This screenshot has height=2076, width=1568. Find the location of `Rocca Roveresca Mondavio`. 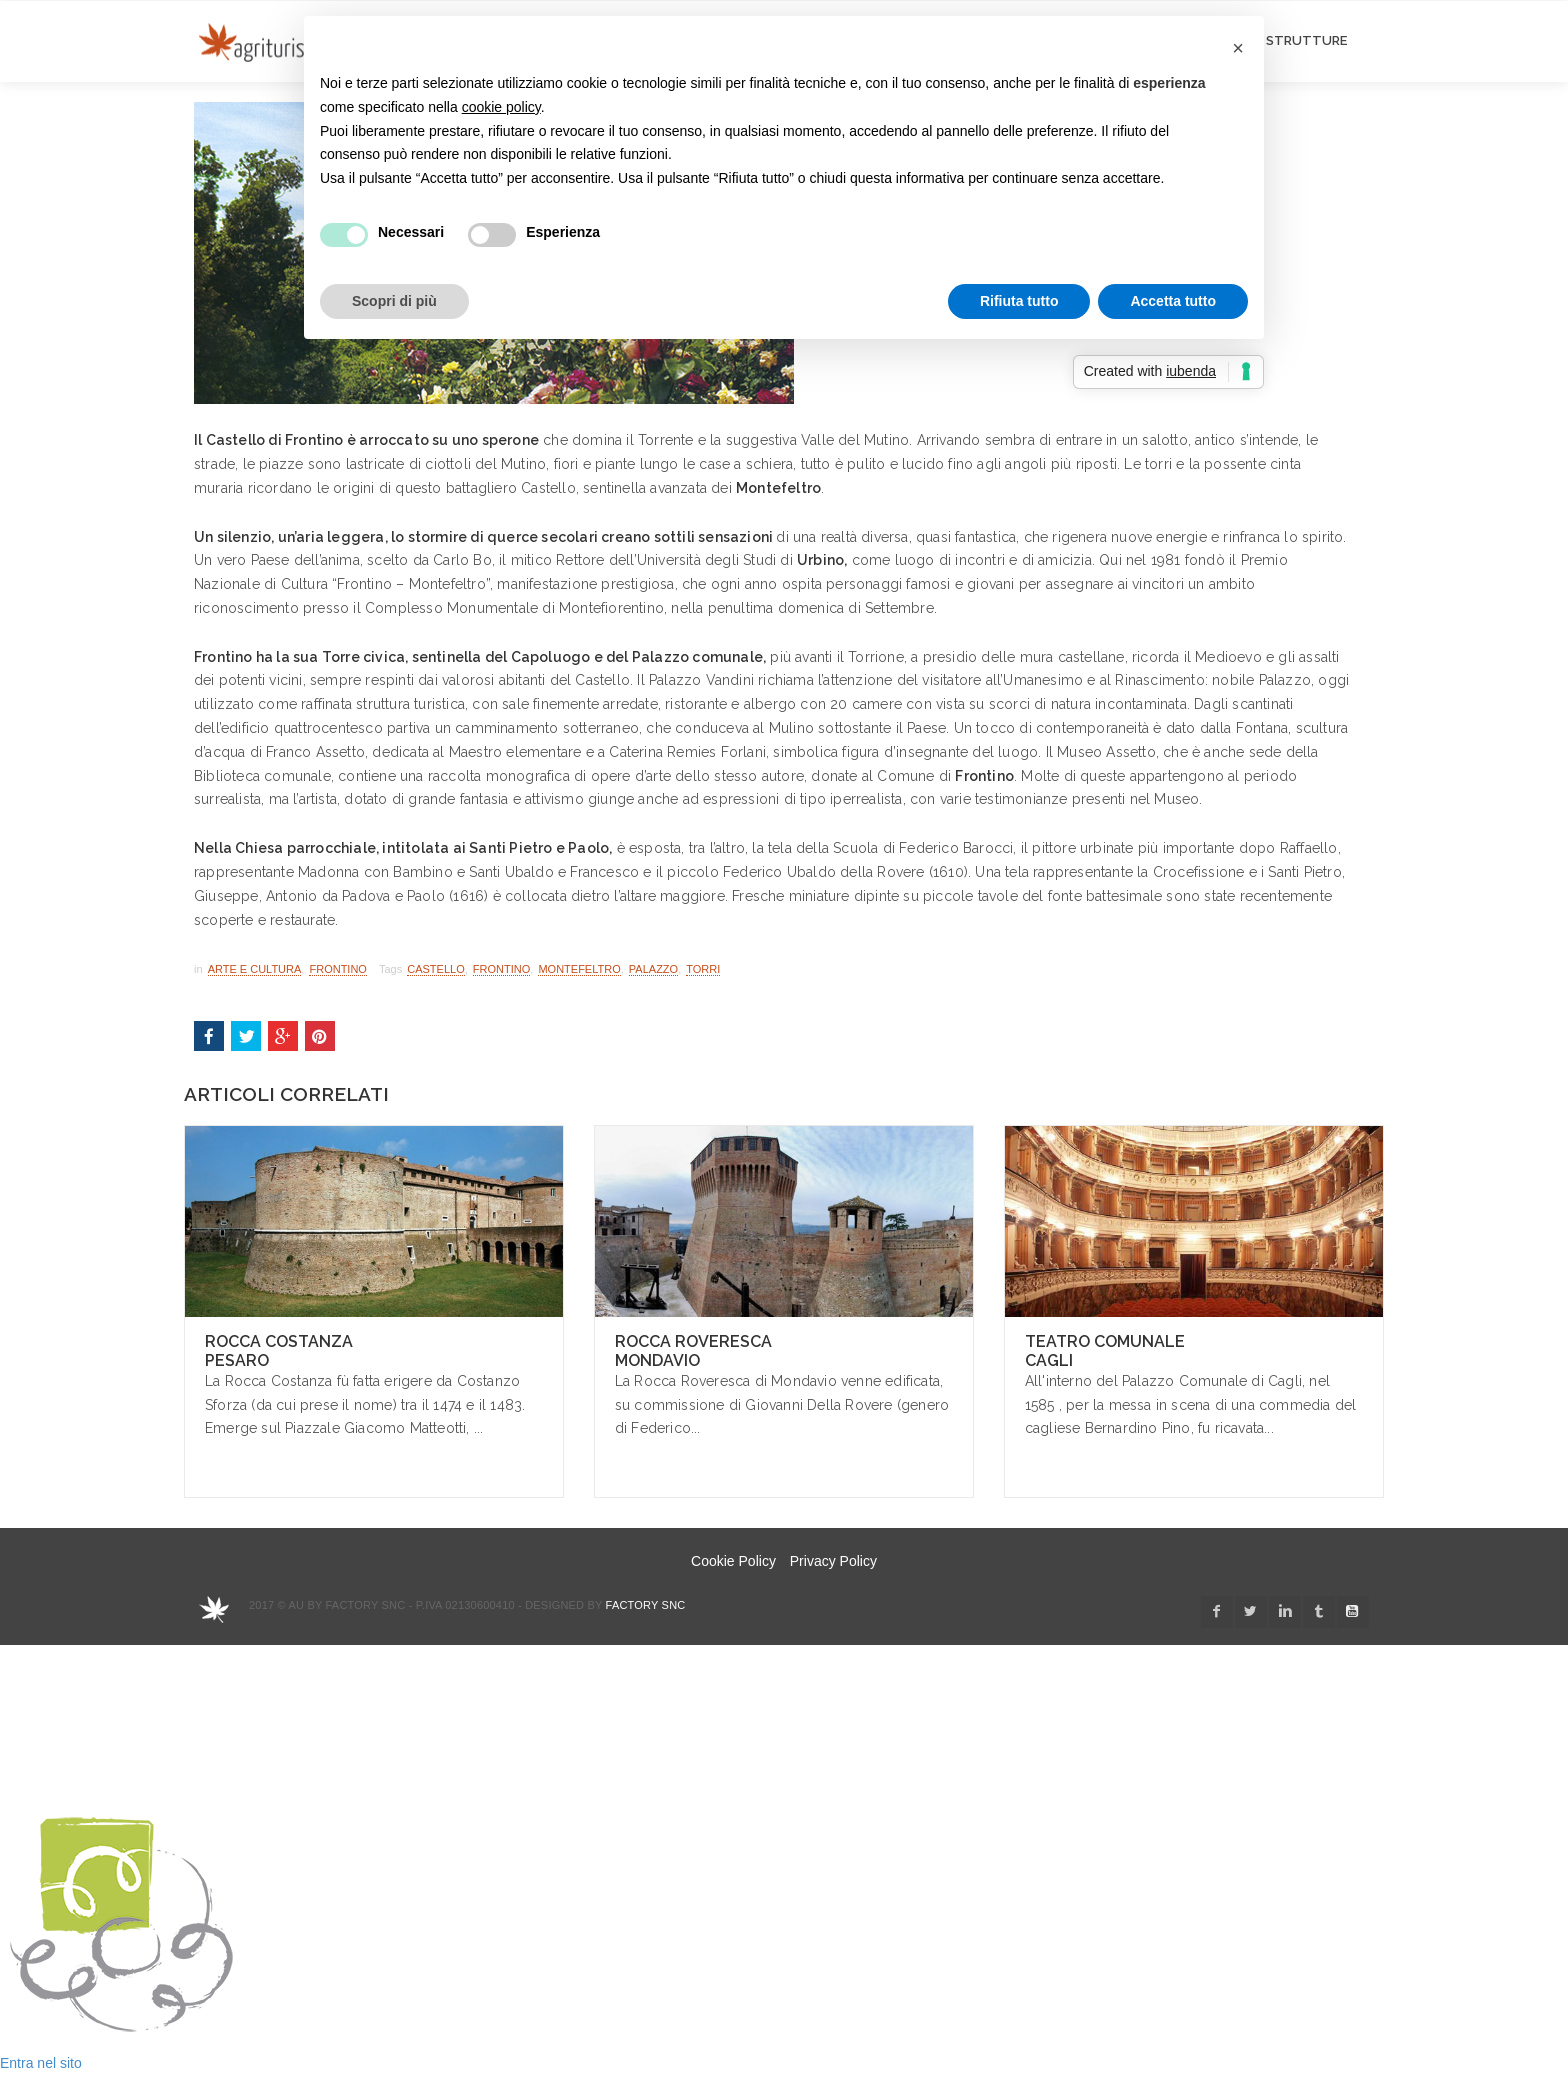

Rocca Roveresca Mondavio is located at coordinates (693, 1351).